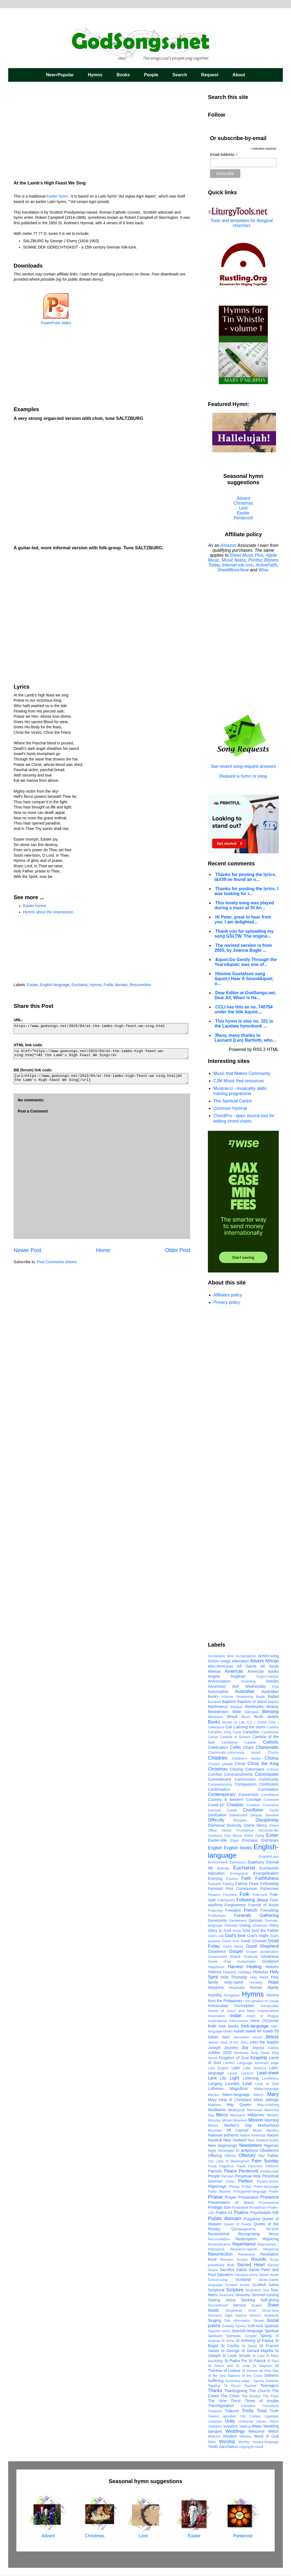 The height and width of the screenshot is (2576, 291). I want to click on Rock, so click(212, 2259).